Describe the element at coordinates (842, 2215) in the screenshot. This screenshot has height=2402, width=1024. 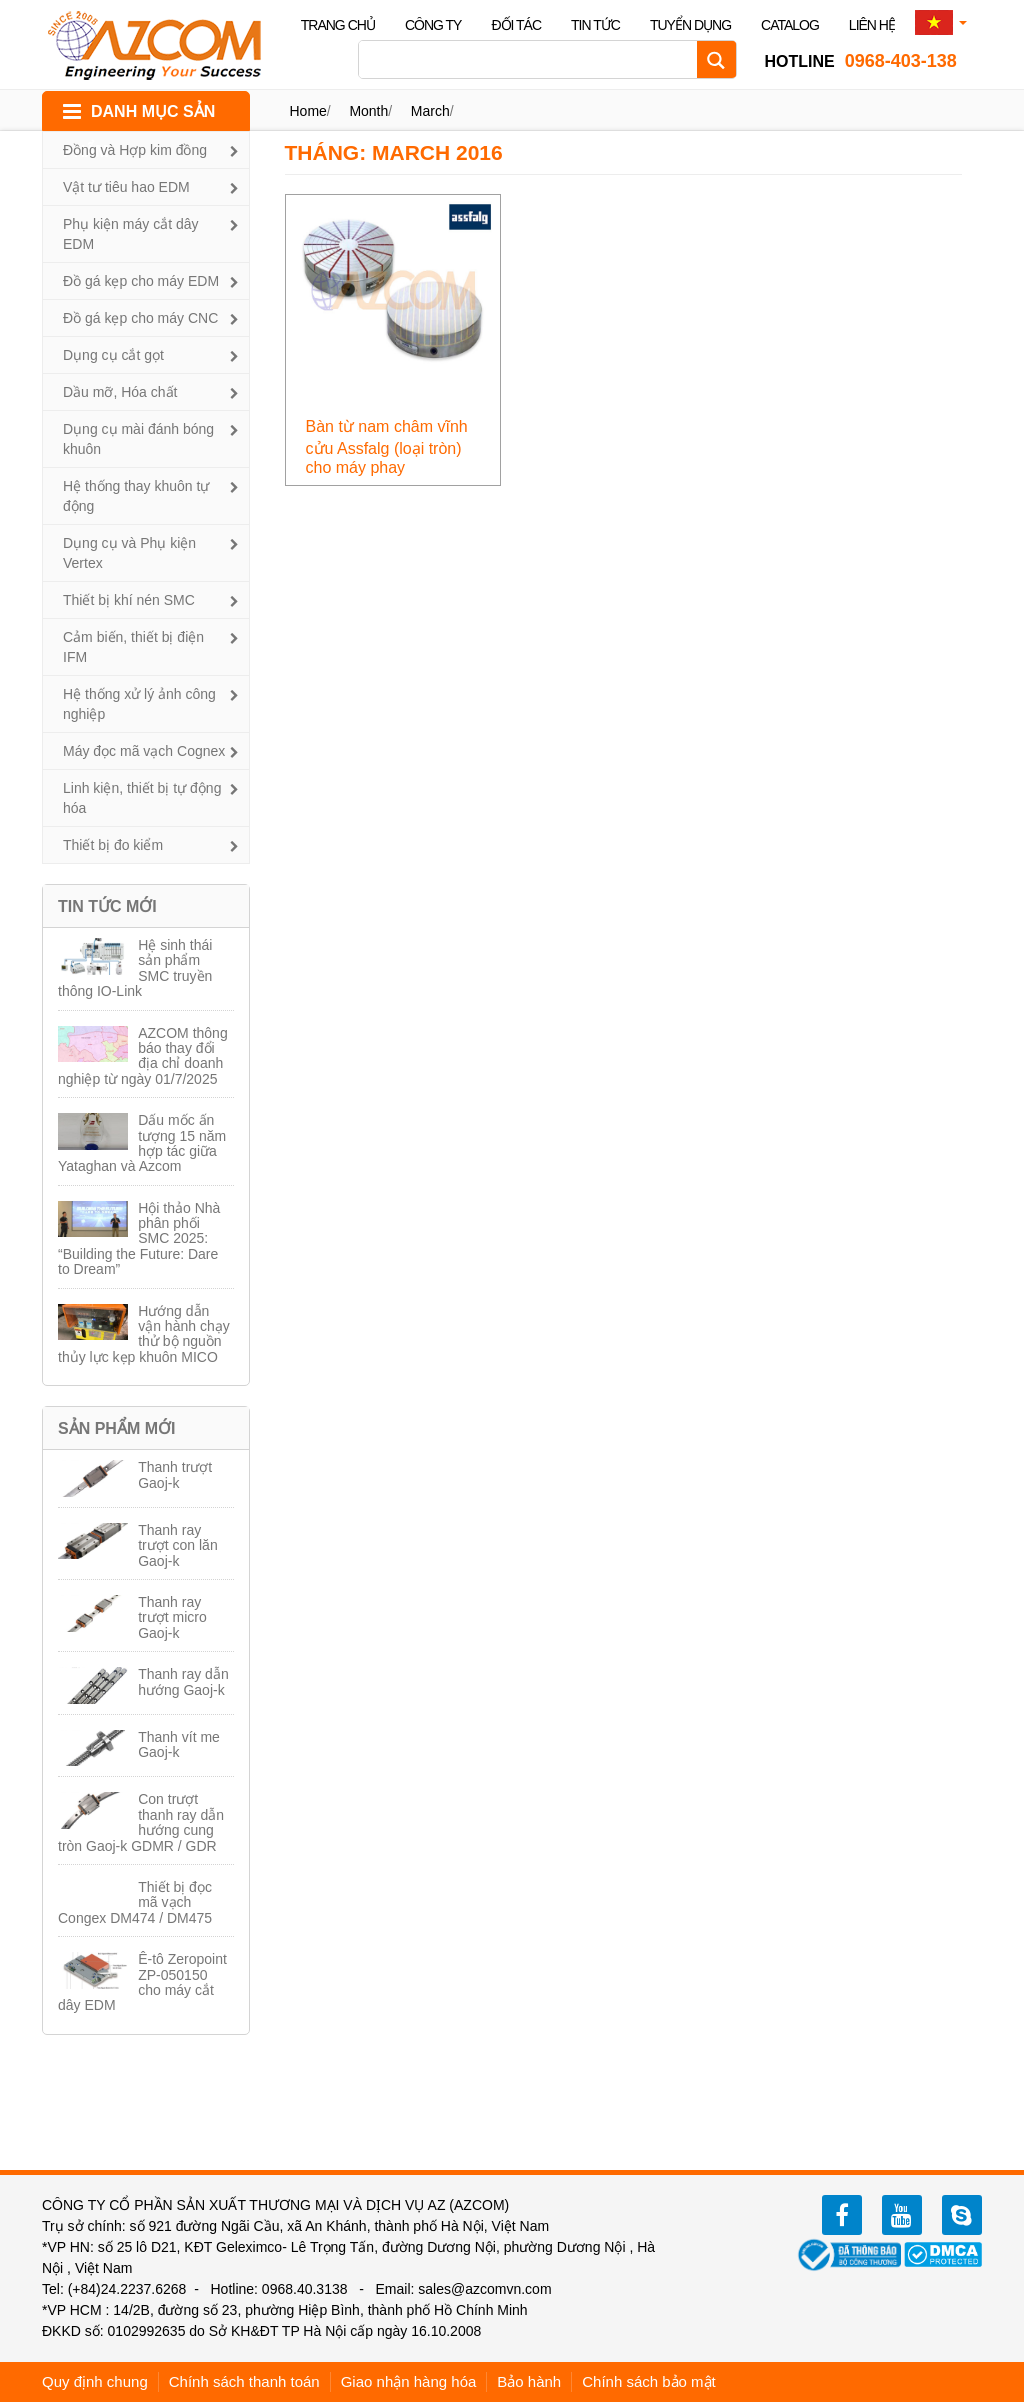
I see `facebook` at that location.